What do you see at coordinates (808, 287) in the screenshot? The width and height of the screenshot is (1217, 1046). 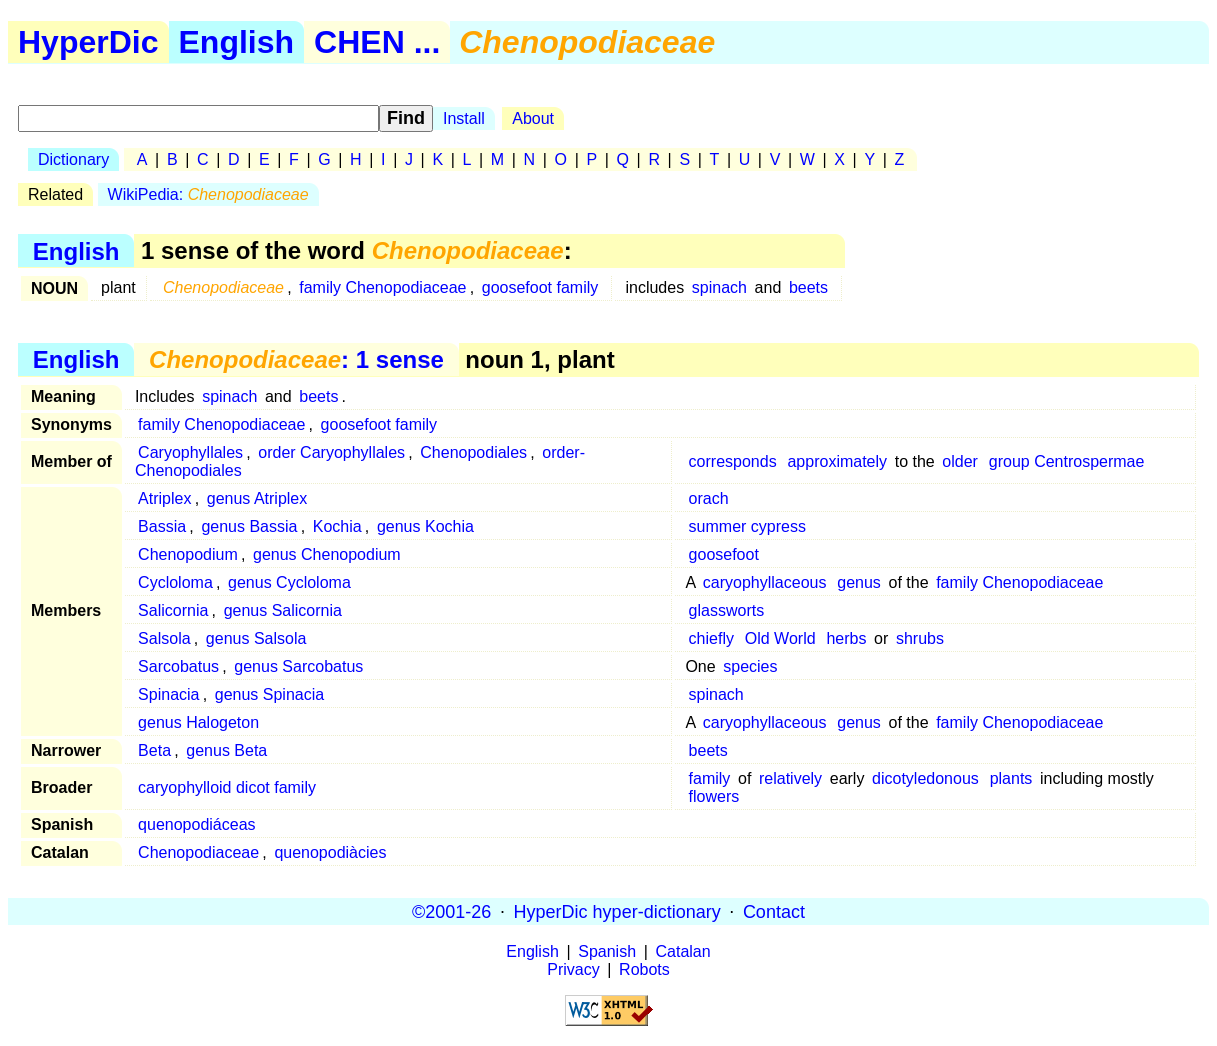 I see `beets` at bounding box center [808, 287].